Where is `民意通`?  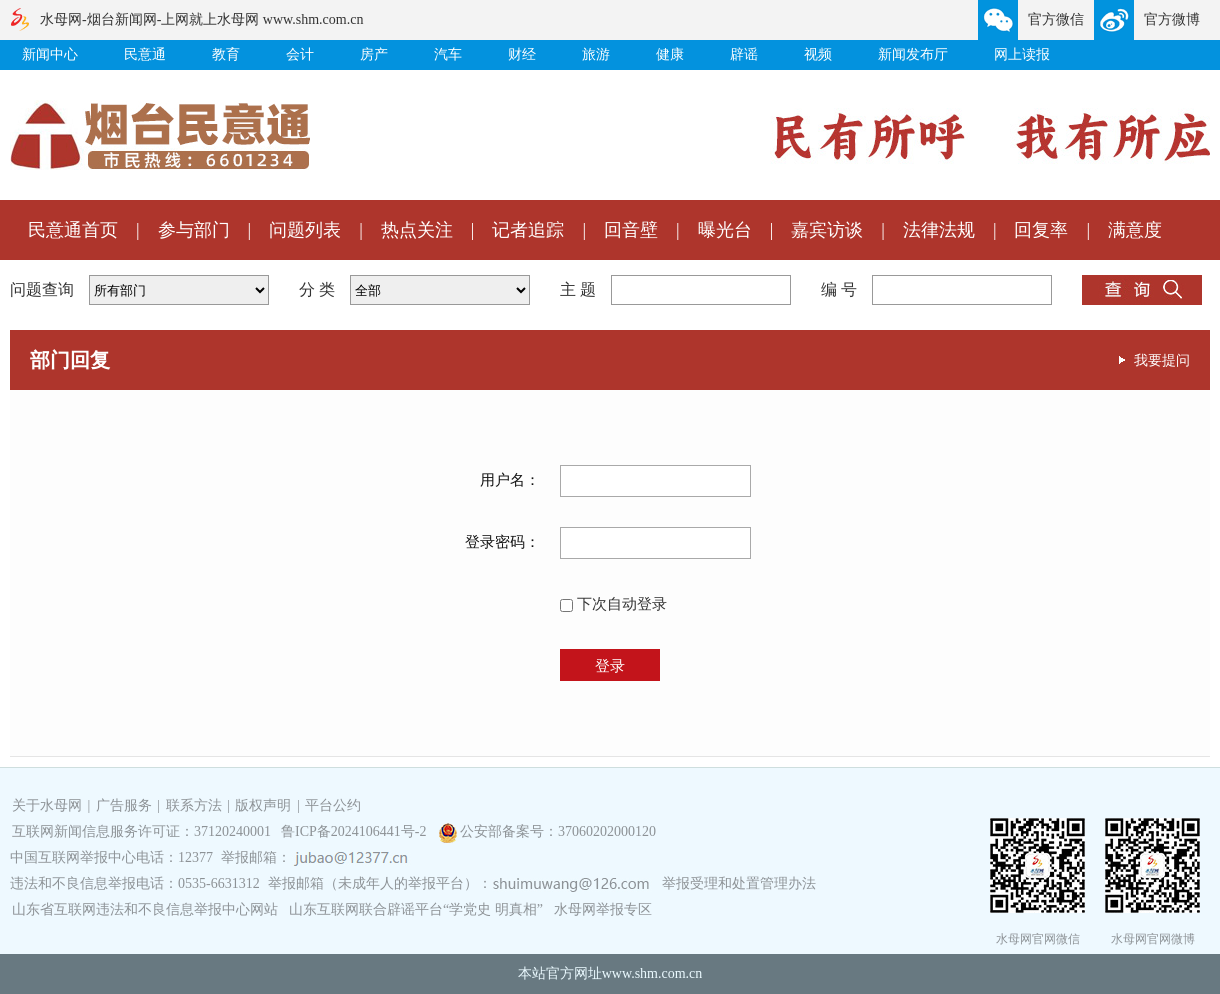 民意通 is located at coordinates (145, 54).